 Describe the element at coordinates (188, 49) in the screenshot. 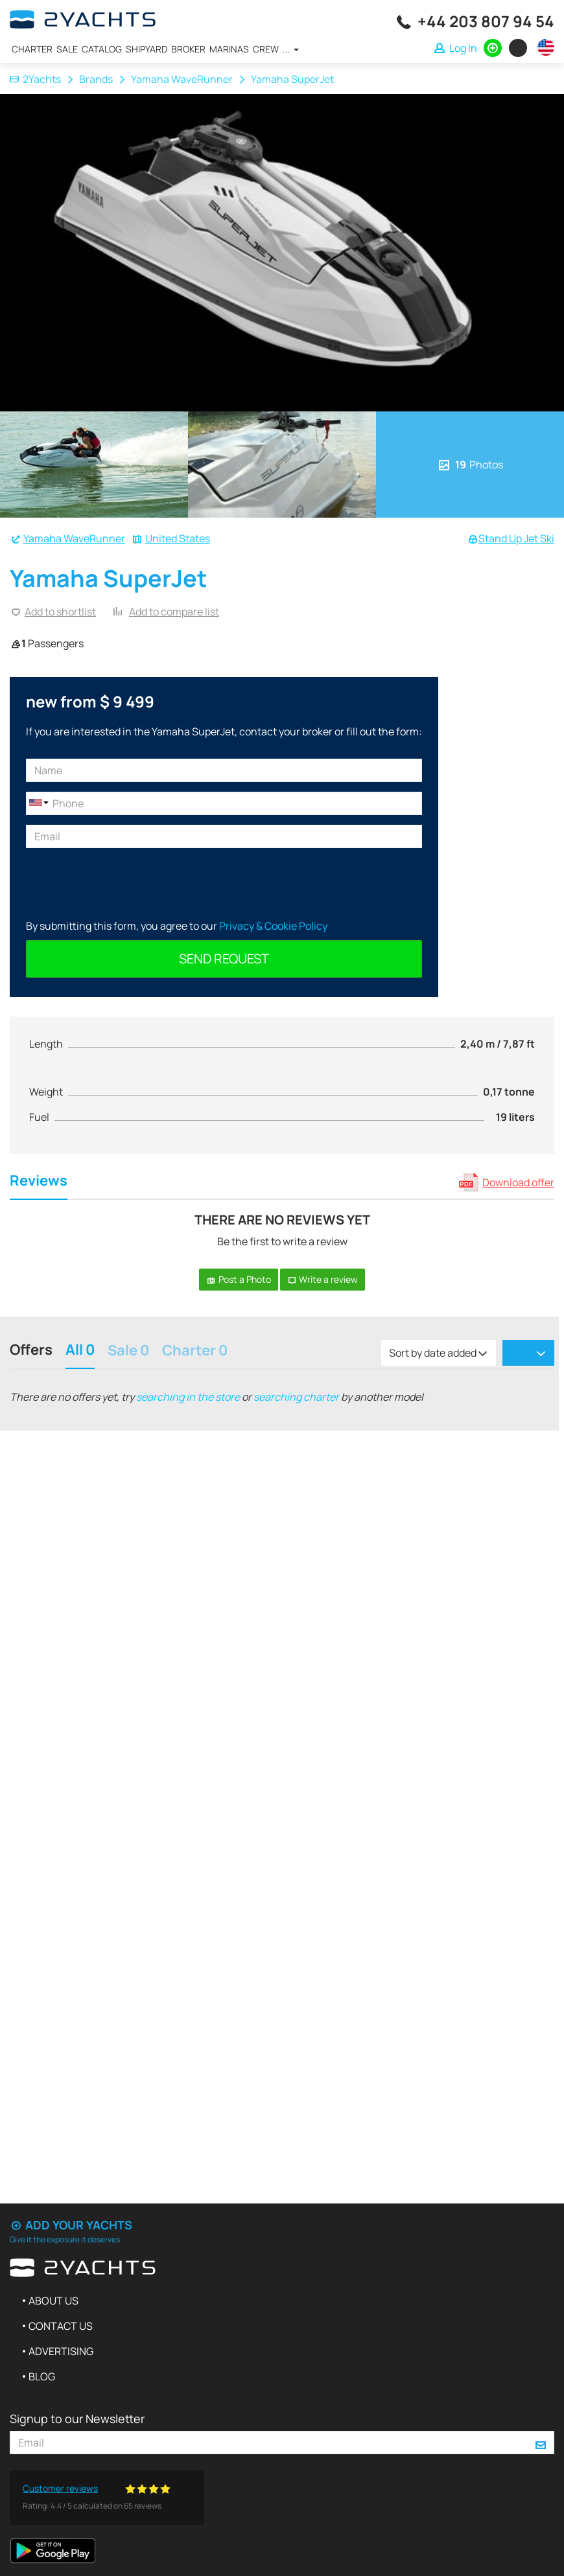

I see `Broker` at that location.